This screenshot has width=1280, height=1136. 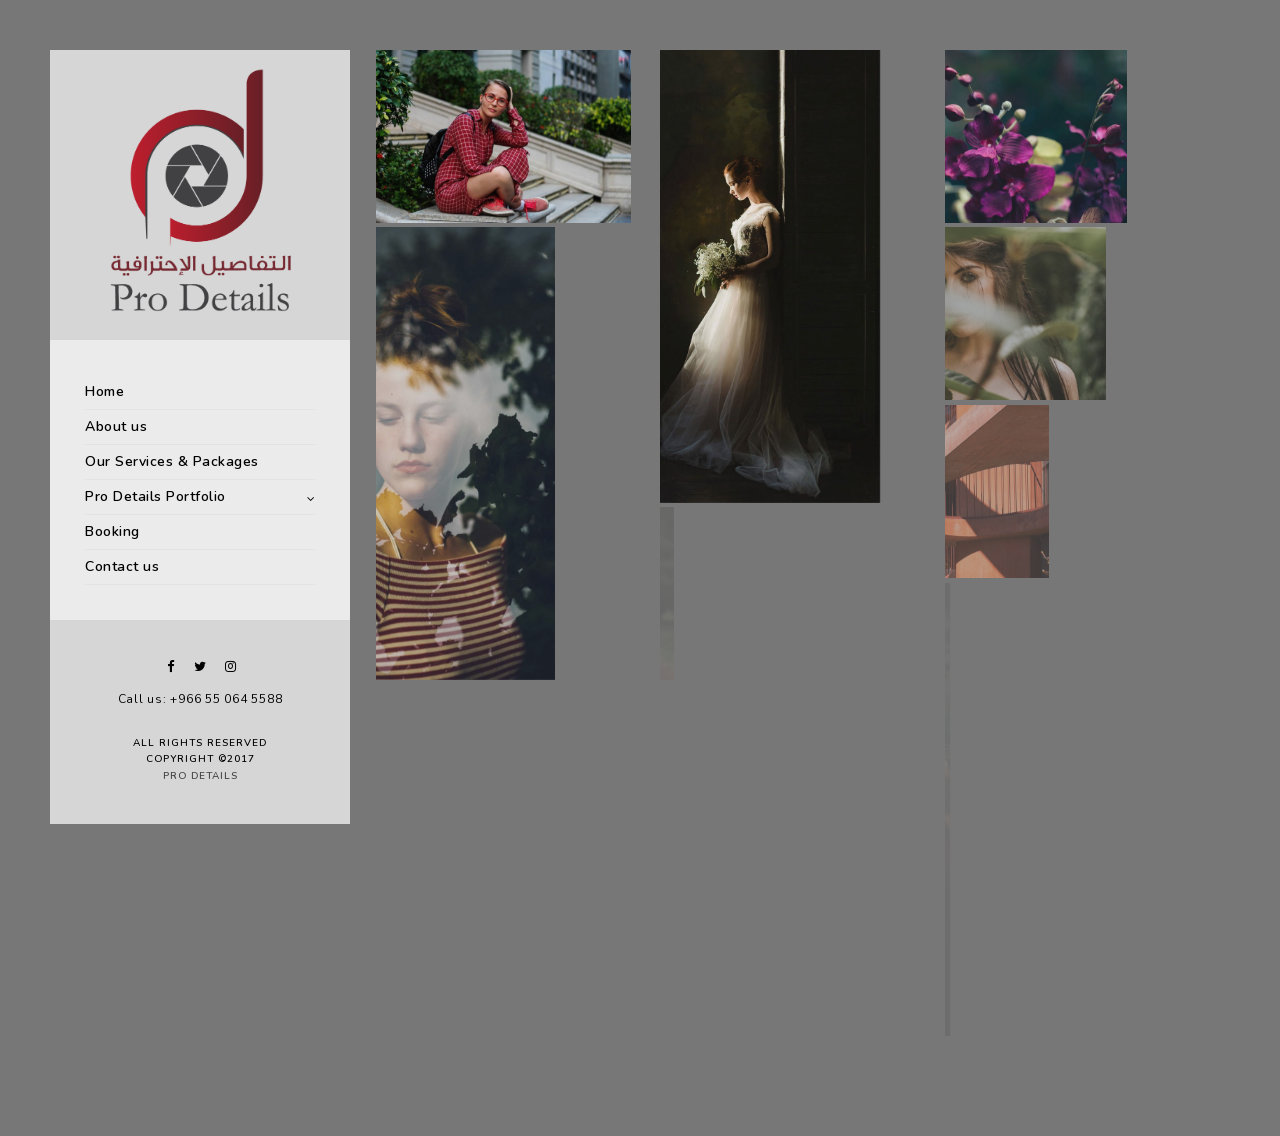 What do you see at coordinates (122, 566) in the screenshot?
I see `Contact us` at bounding box center [122, 566].